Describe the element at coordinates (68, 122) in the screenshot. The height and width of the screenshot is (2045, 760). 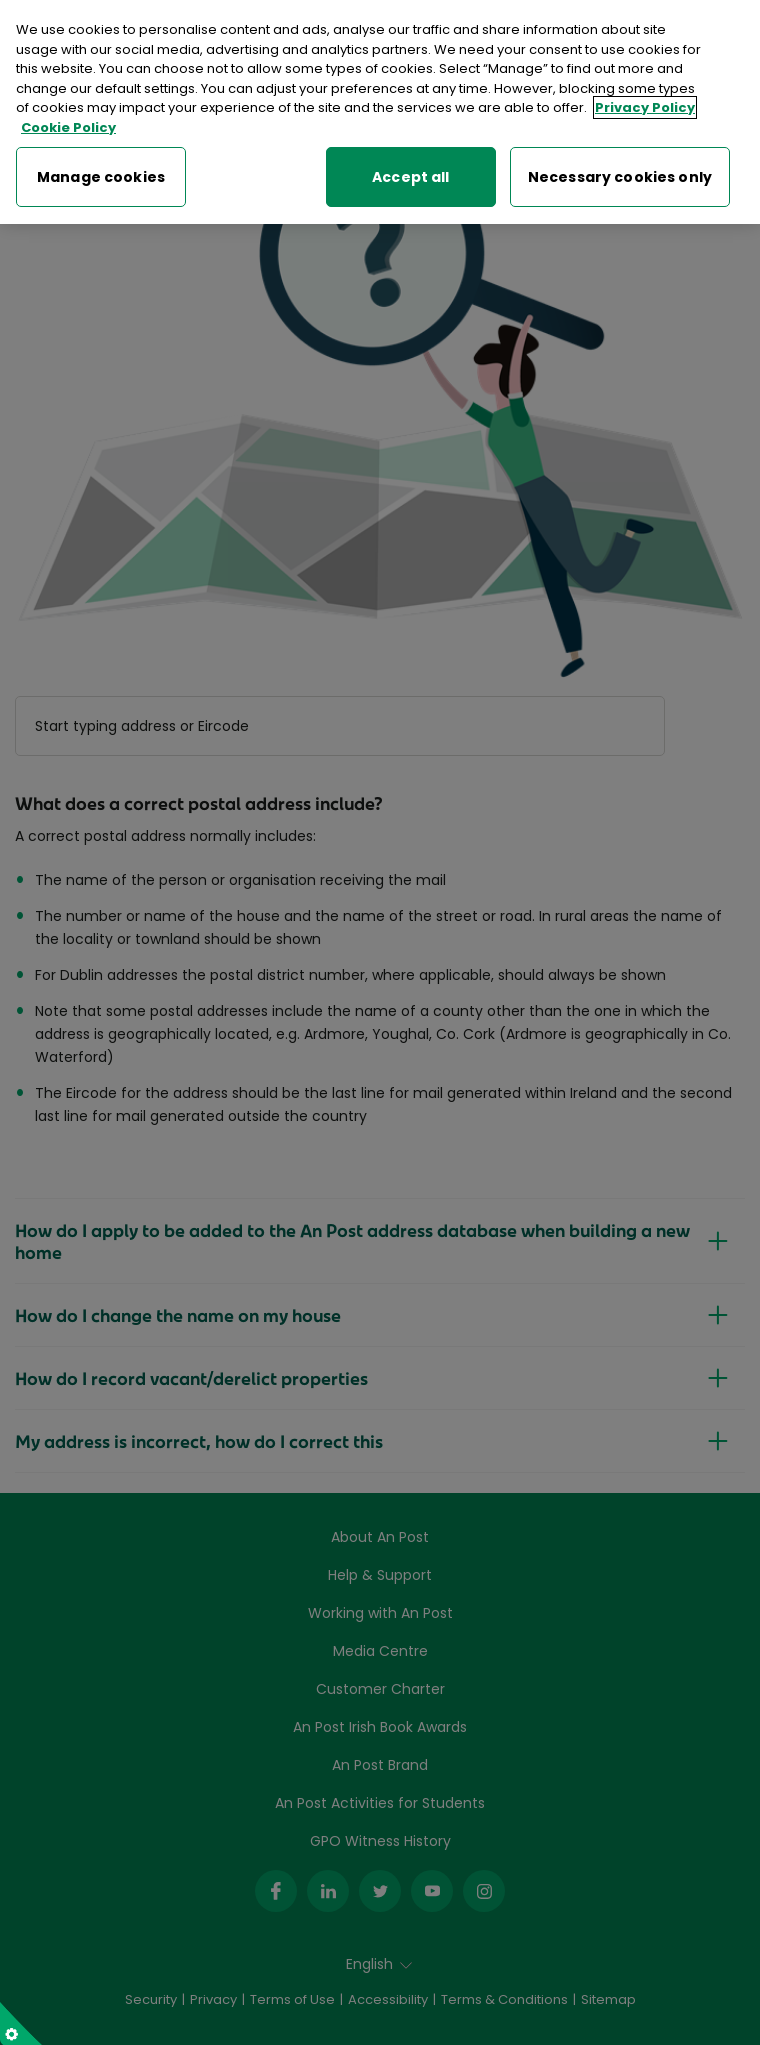
I see `Cookie Policy` at that location.